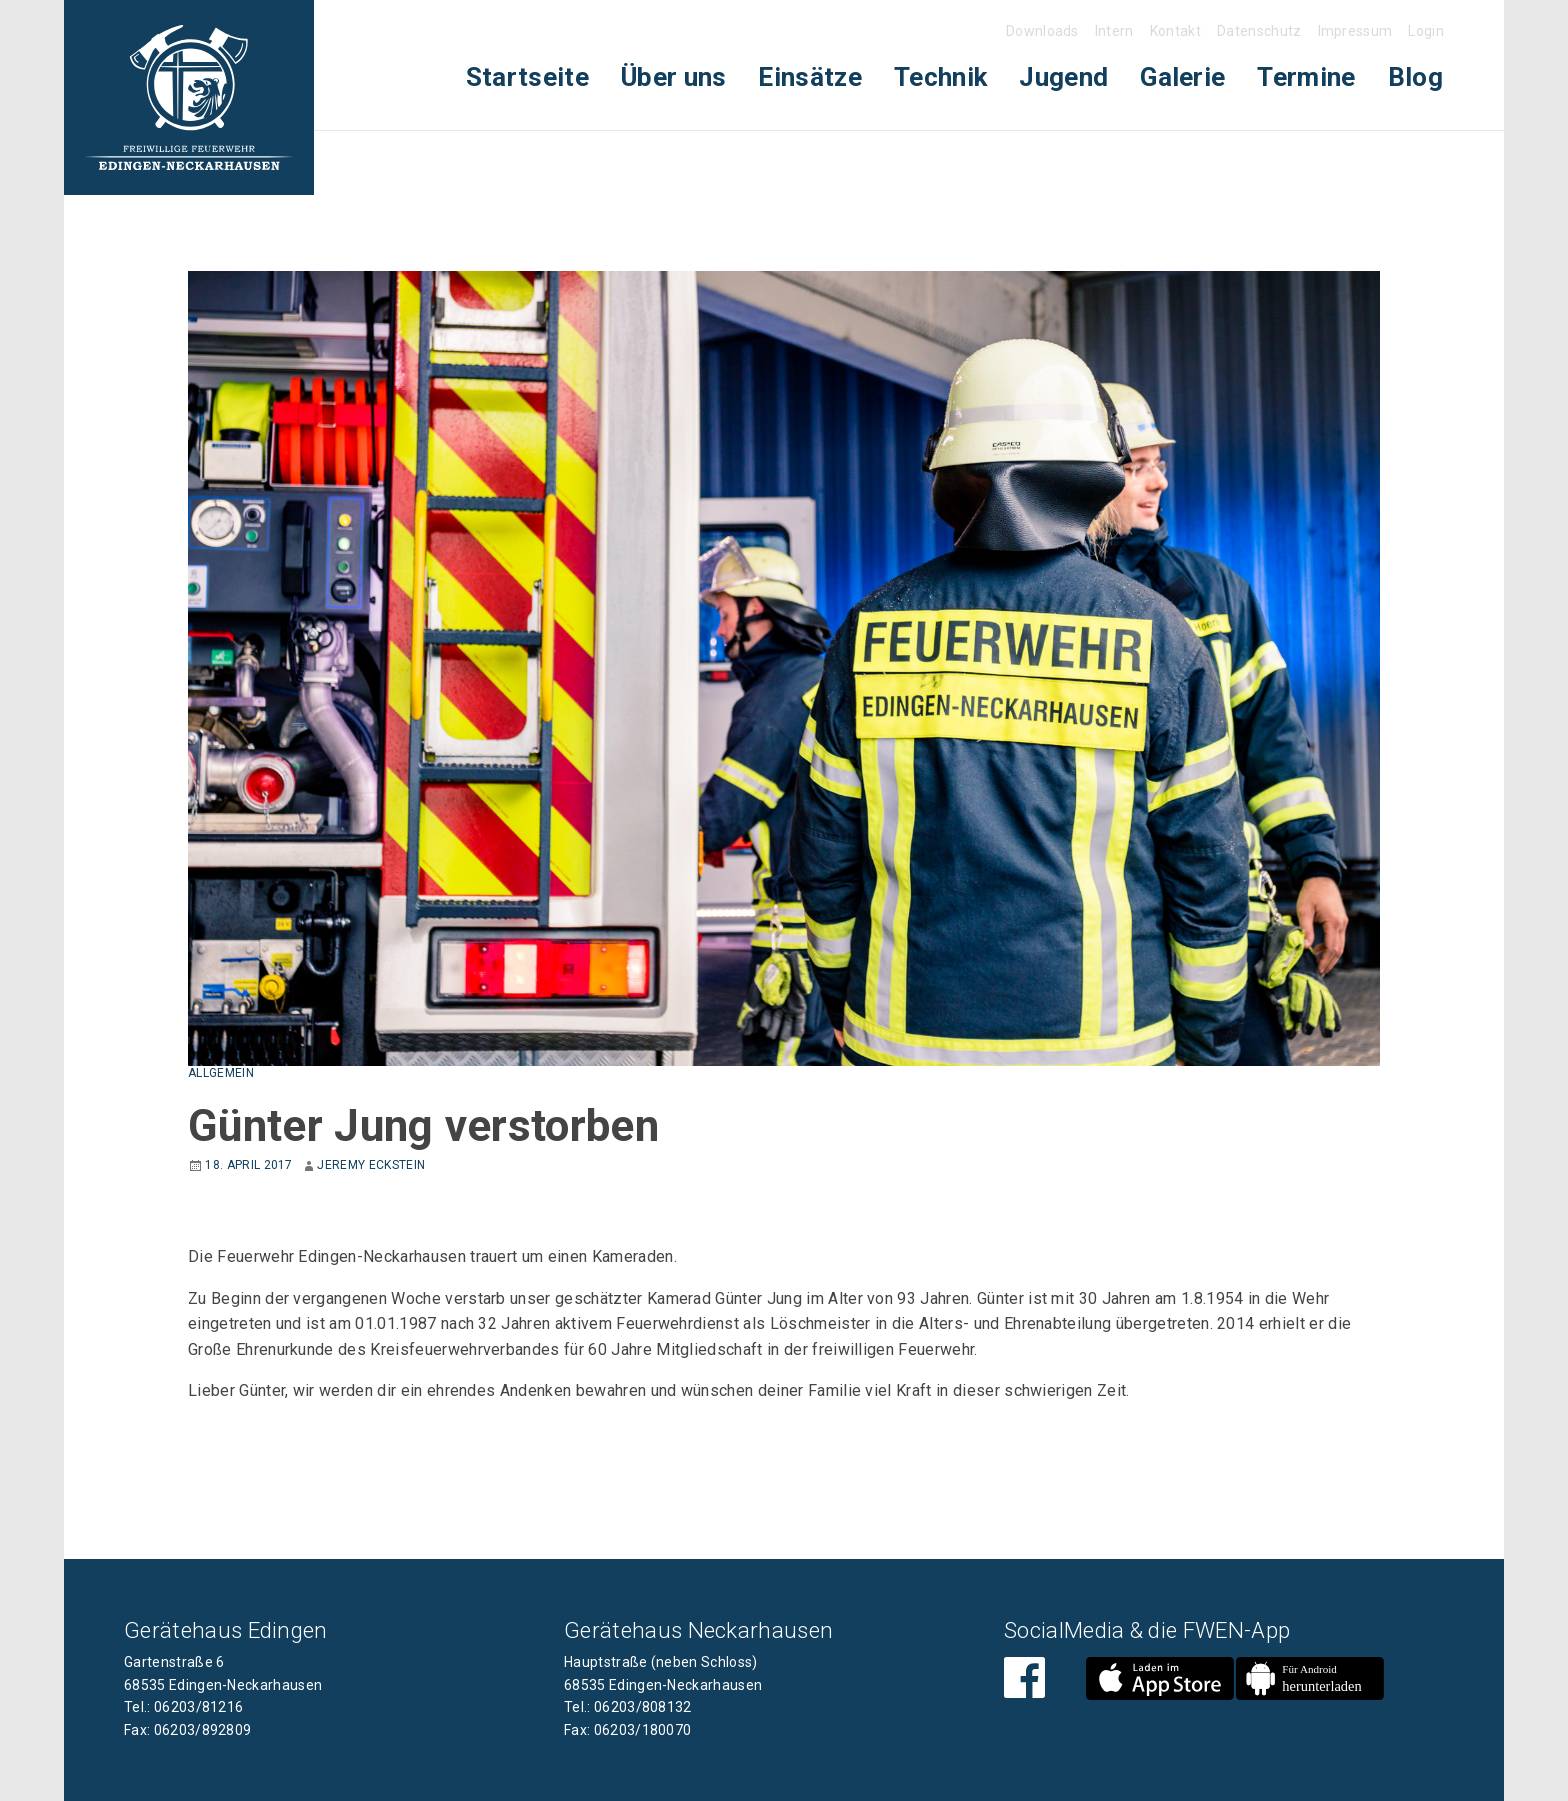  What do you see at coordinates (1114, 31) in the screenshot?
I see `Intern` at bounding box center [1114, 31].